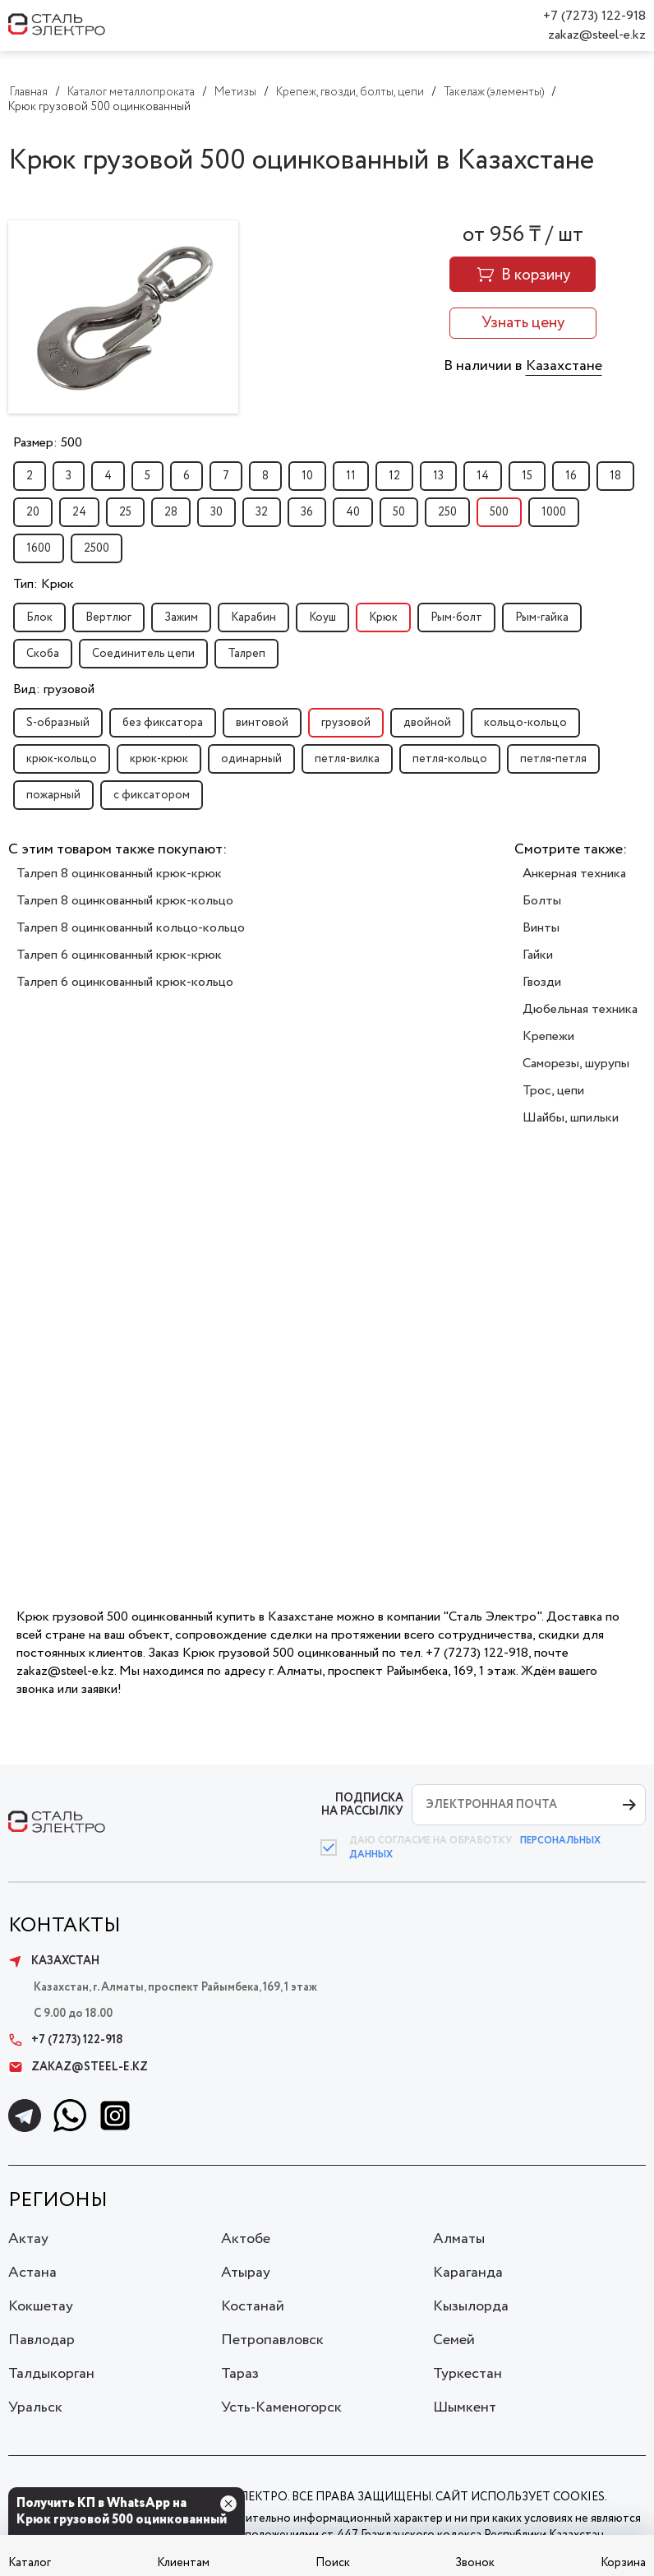 This screenshot has height=2576, width=654. I want to click on без фиксатора, so click(162, 723).